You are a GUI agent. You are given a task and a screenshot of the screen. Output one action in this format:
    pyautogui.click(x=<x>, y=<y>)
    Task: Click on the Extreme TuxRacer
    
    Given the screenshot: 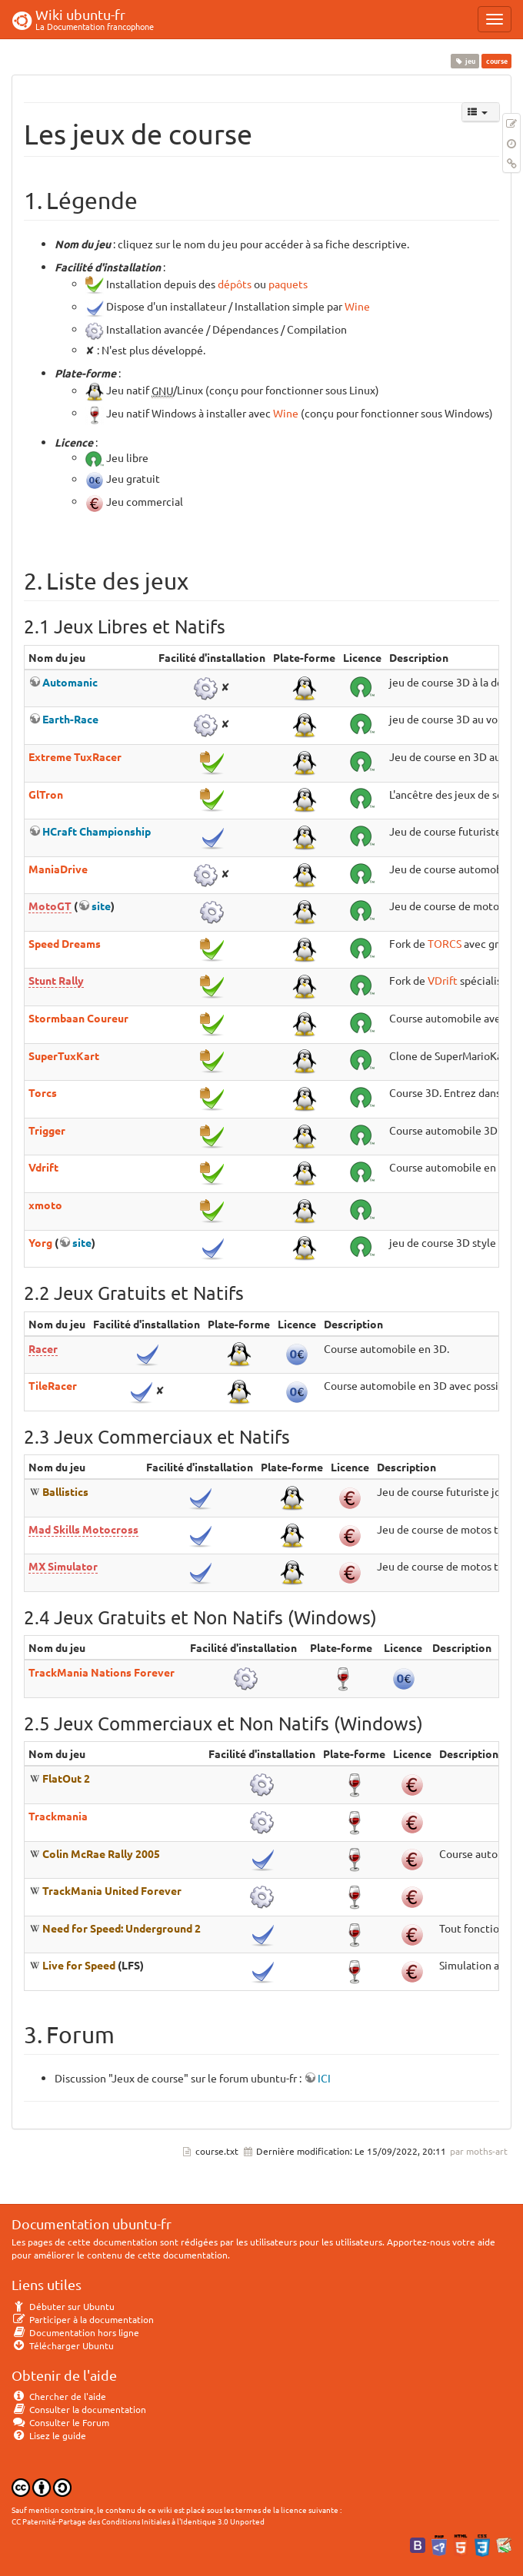 What is the action you would take?
    pyautogui.click(x=75, y=756)
    